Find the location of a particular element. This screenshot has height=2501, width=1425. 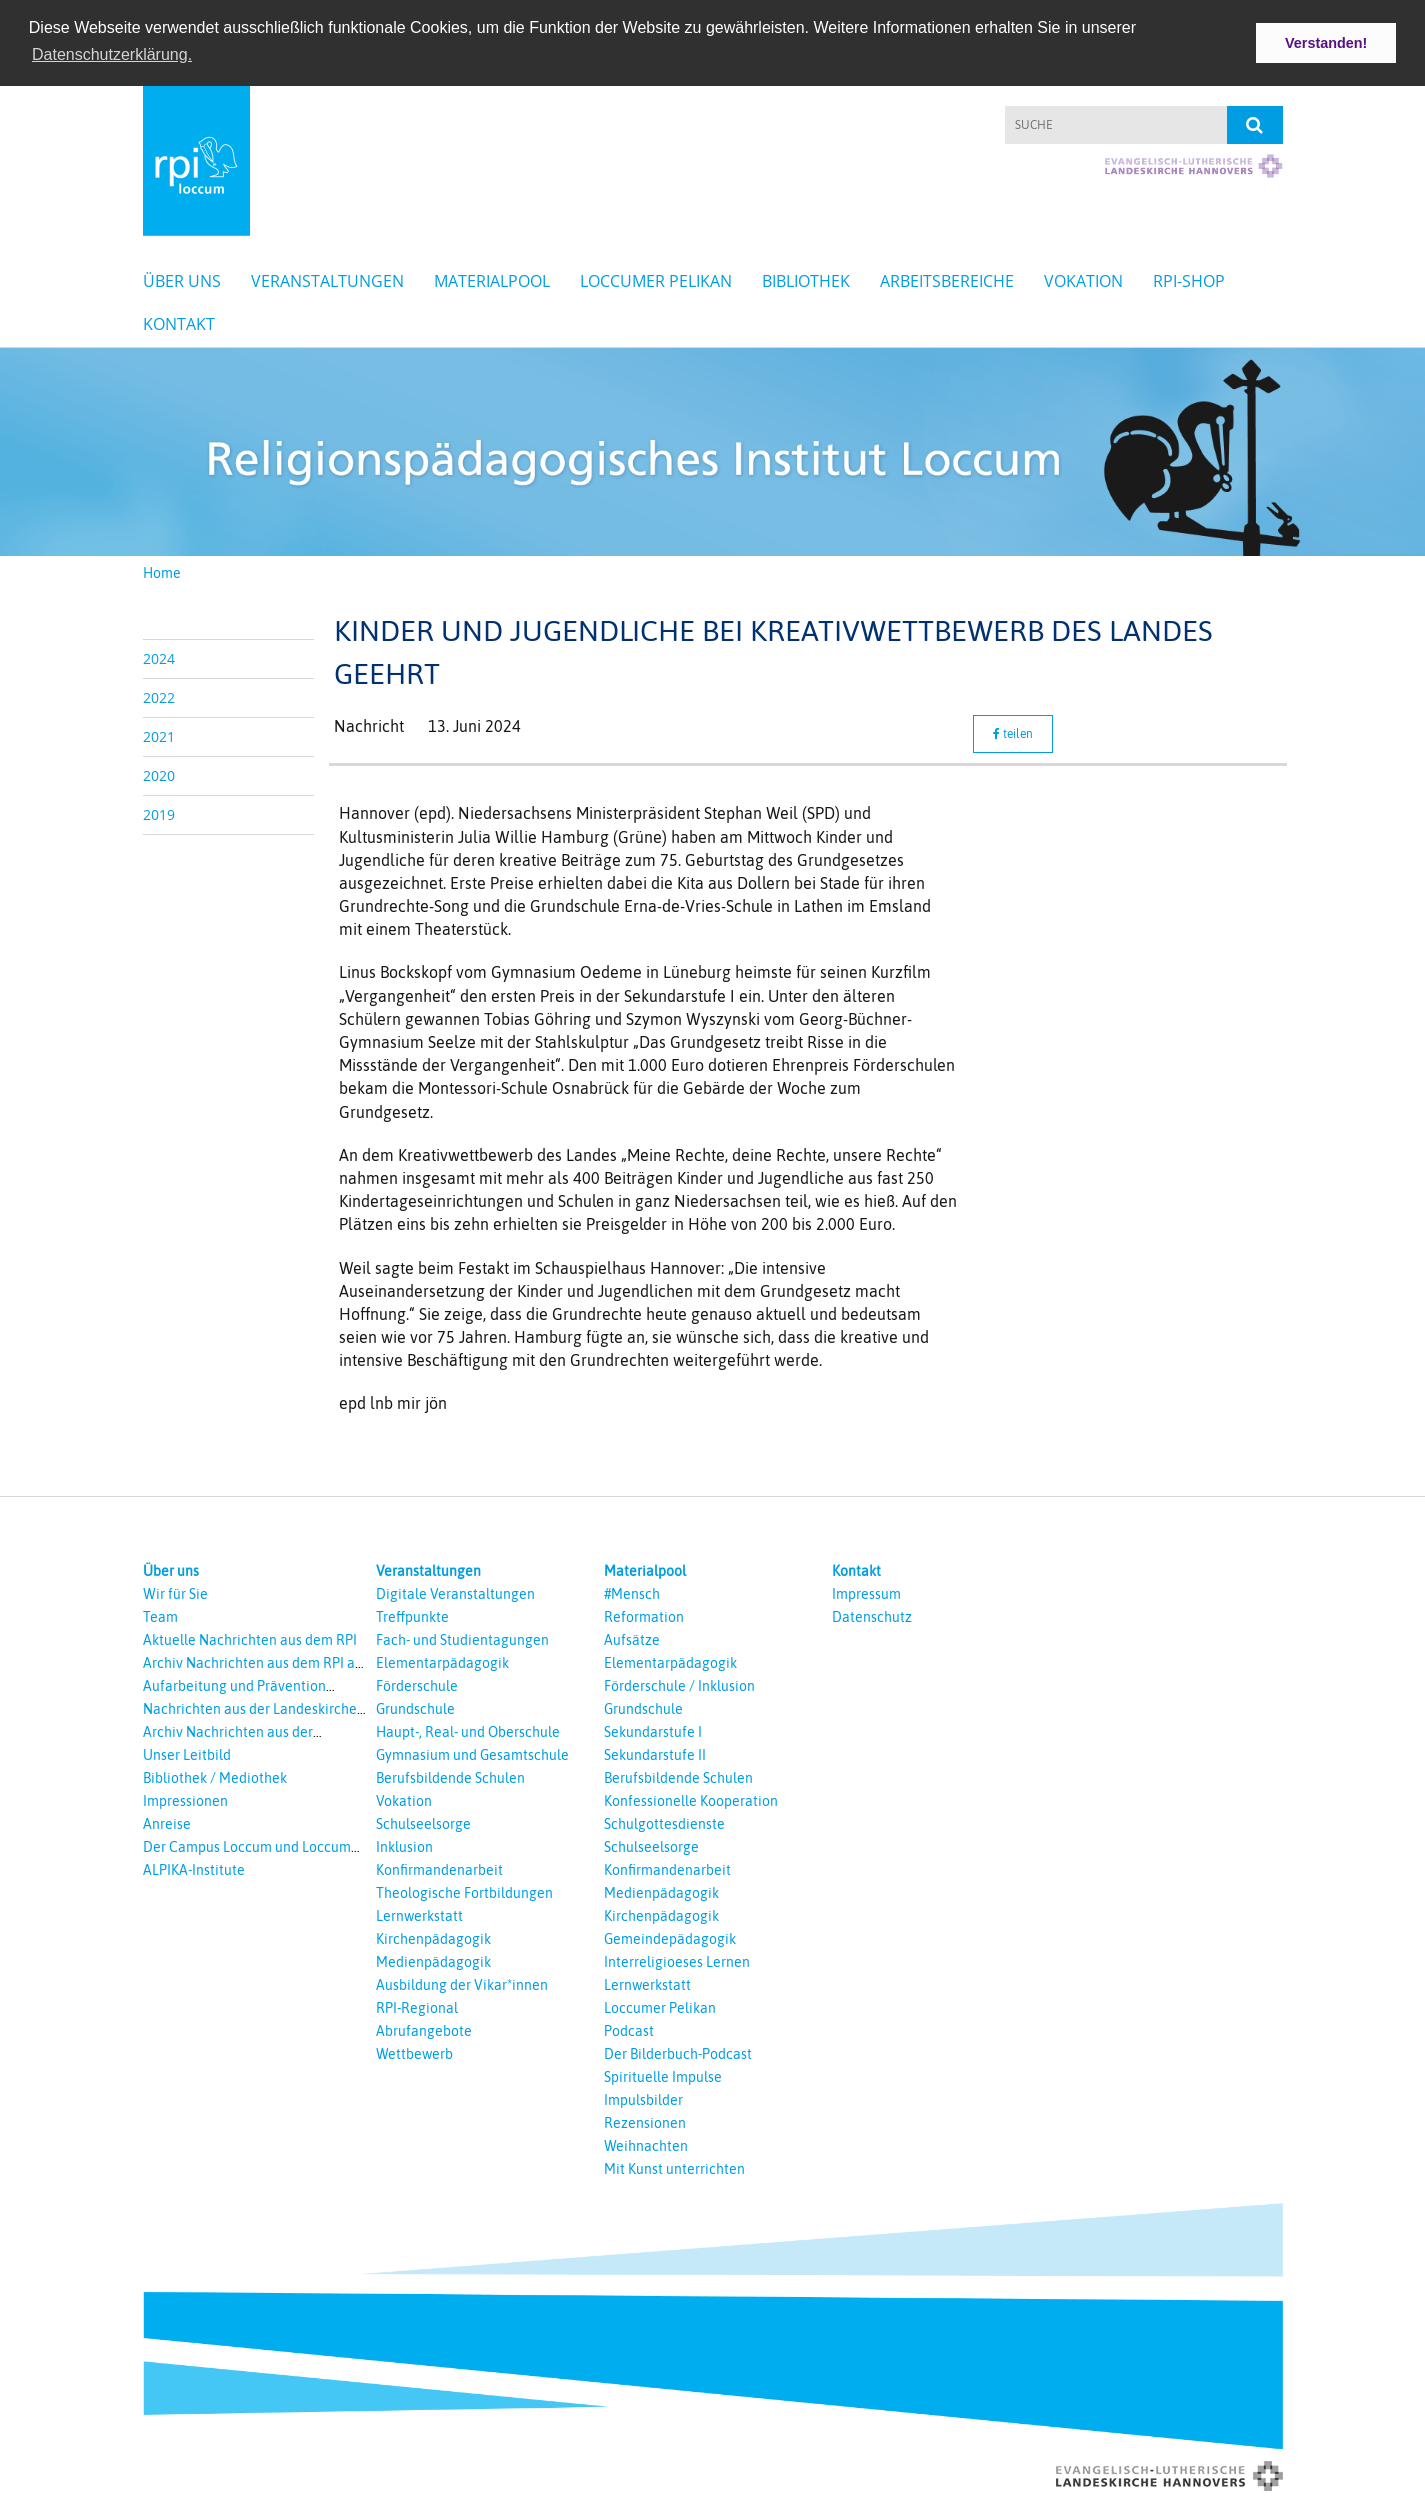

Gymnasium und Gesamtschule is located at coordinates (472, 1753).